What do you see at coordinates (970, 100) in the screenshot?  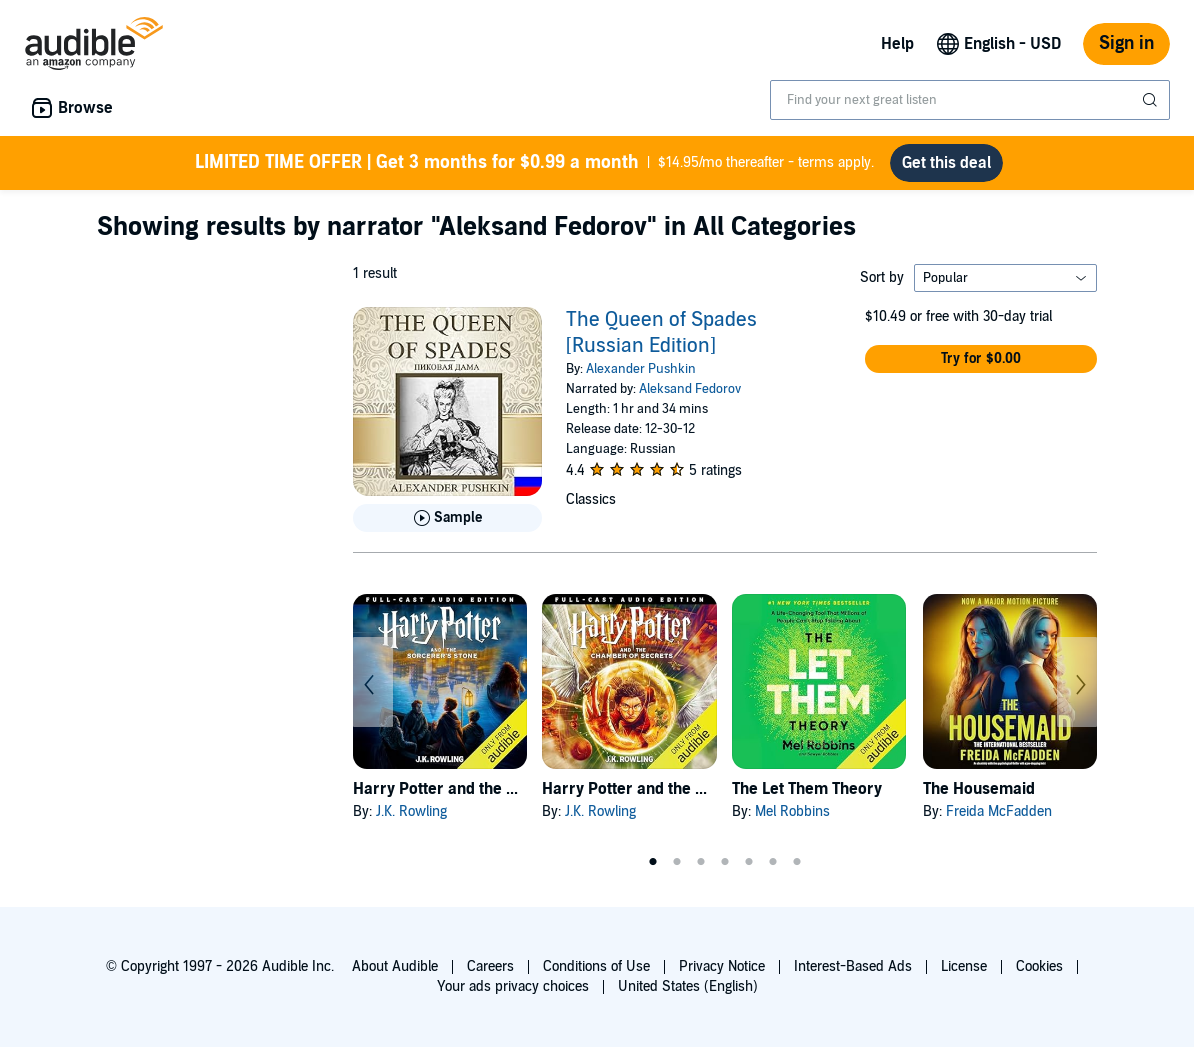 I see `[combobox]` at bounding box center [970, 100].